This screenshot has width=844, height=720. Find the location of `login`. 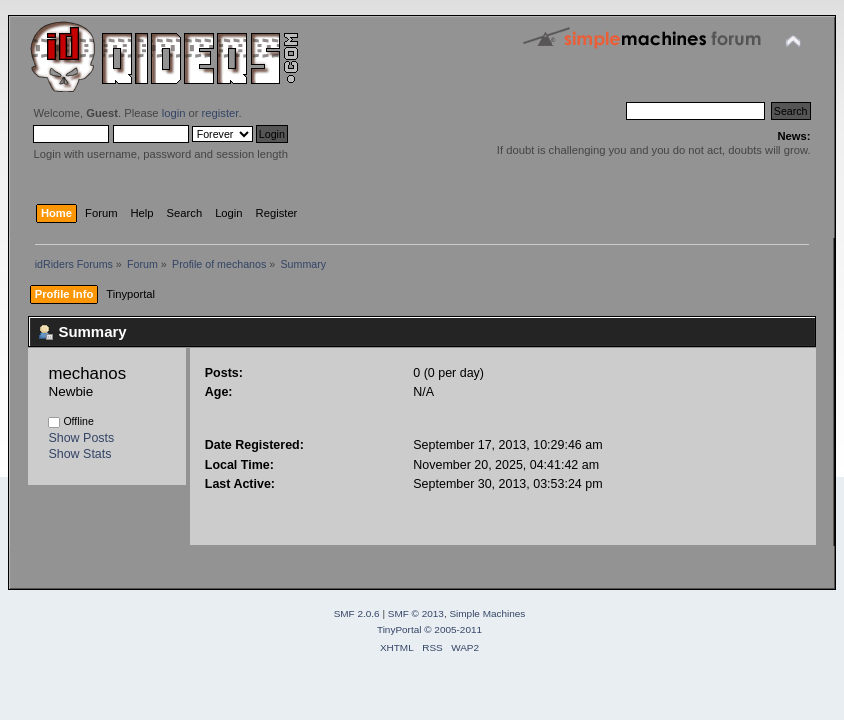

login is located at coordinates (174, 113).